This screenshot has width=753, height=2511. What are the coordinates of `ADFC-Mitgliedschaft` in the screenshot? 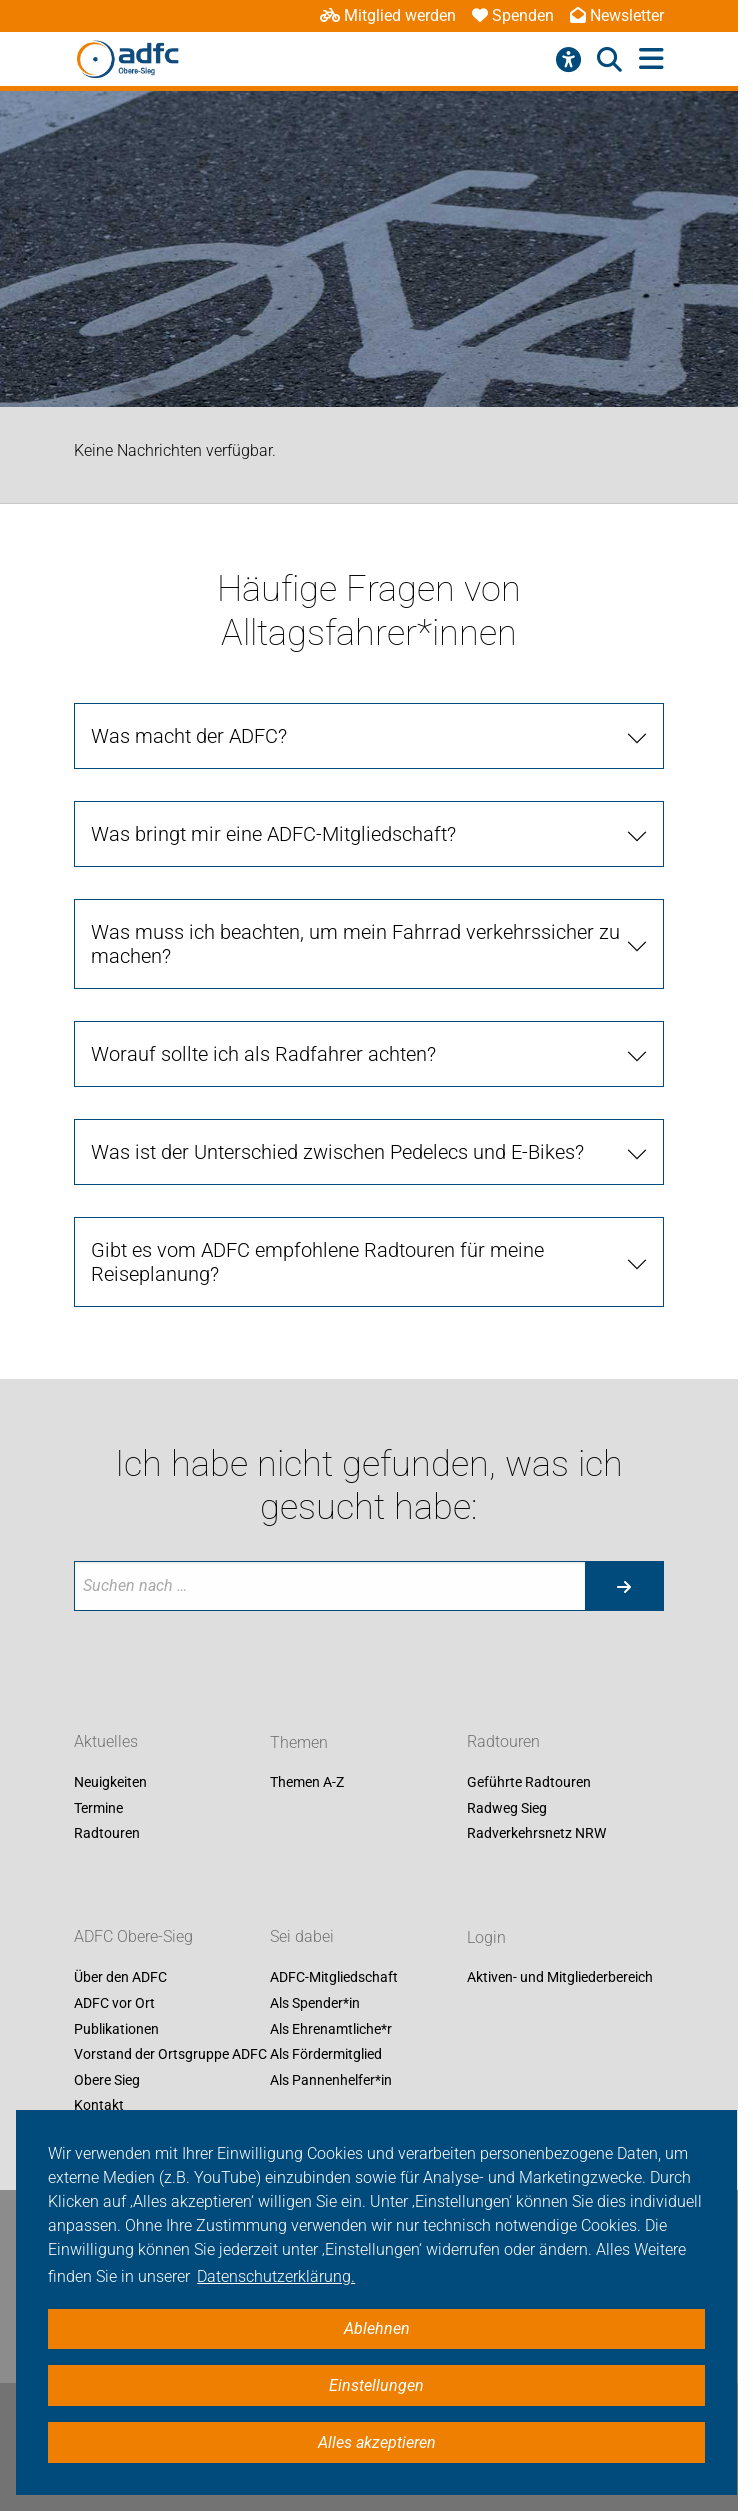 It's located at (334, 1978).